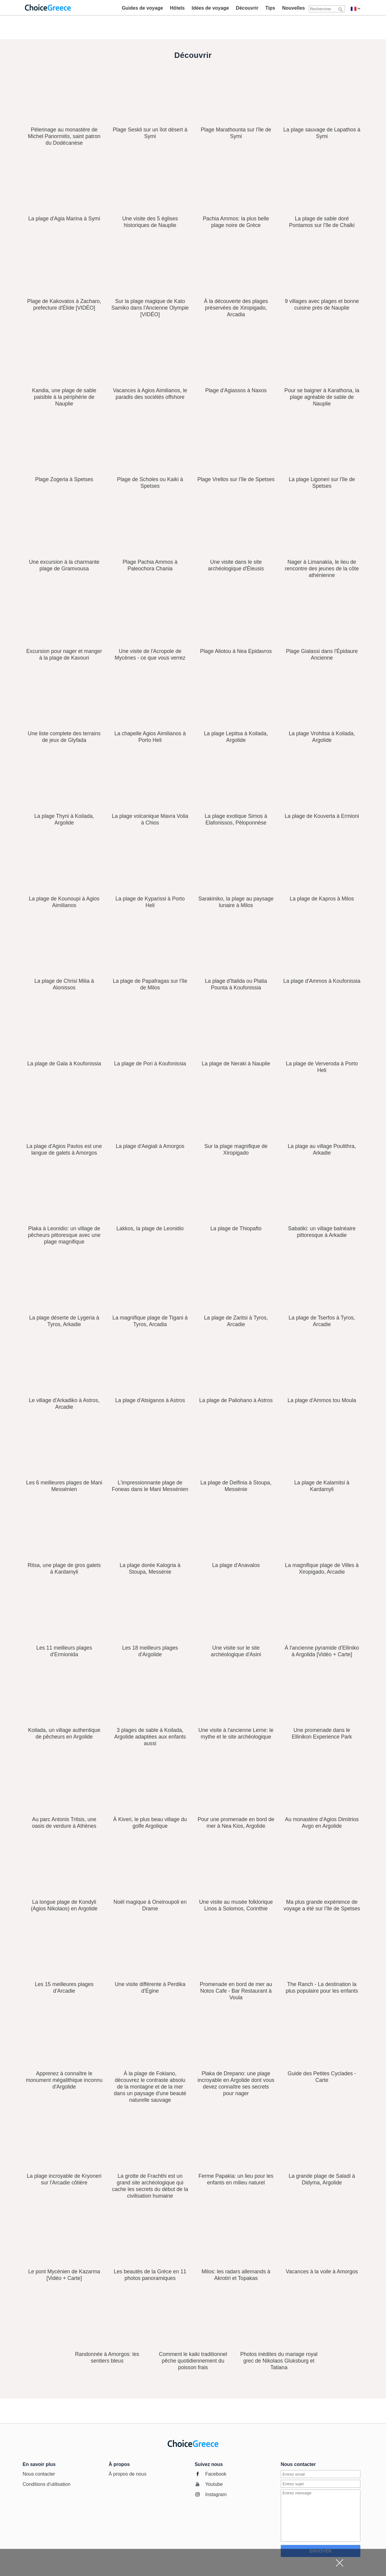 The height and width of the screenshot is (2576, 386). Describe the element at coordinates (39, 2474) in the screenshot. I see `Nous contacter` at that location.